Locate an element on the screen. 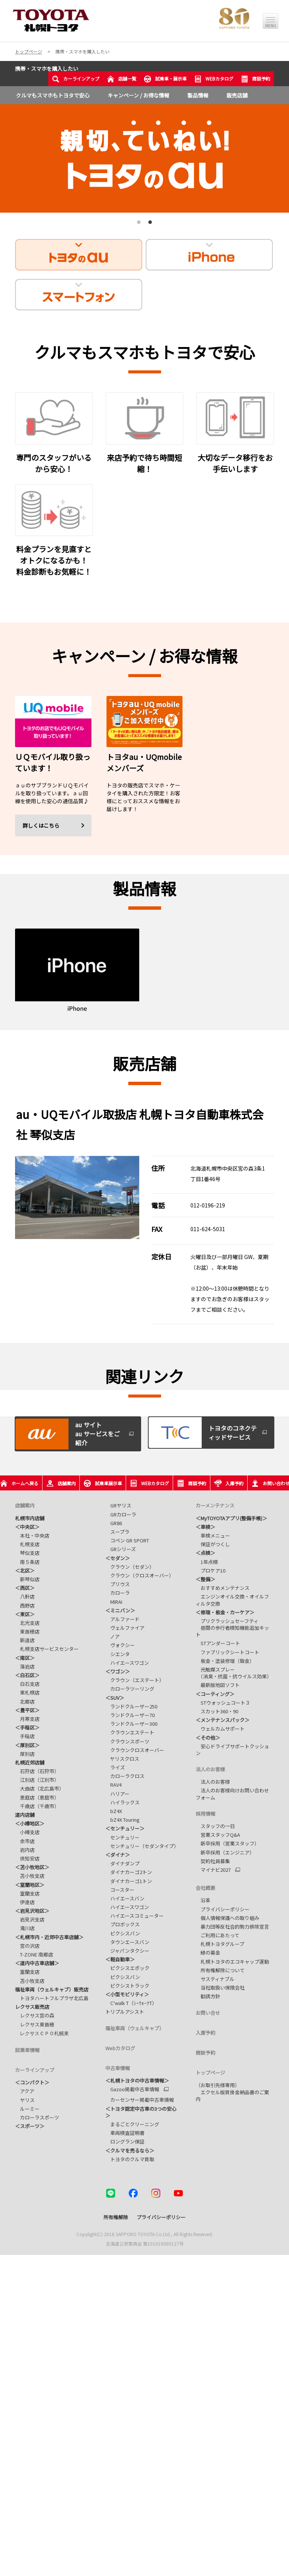 The height and width of the screenshot is (2576, 289). クラウン（クロスオーバー） is located at coordinates (139, 1575).